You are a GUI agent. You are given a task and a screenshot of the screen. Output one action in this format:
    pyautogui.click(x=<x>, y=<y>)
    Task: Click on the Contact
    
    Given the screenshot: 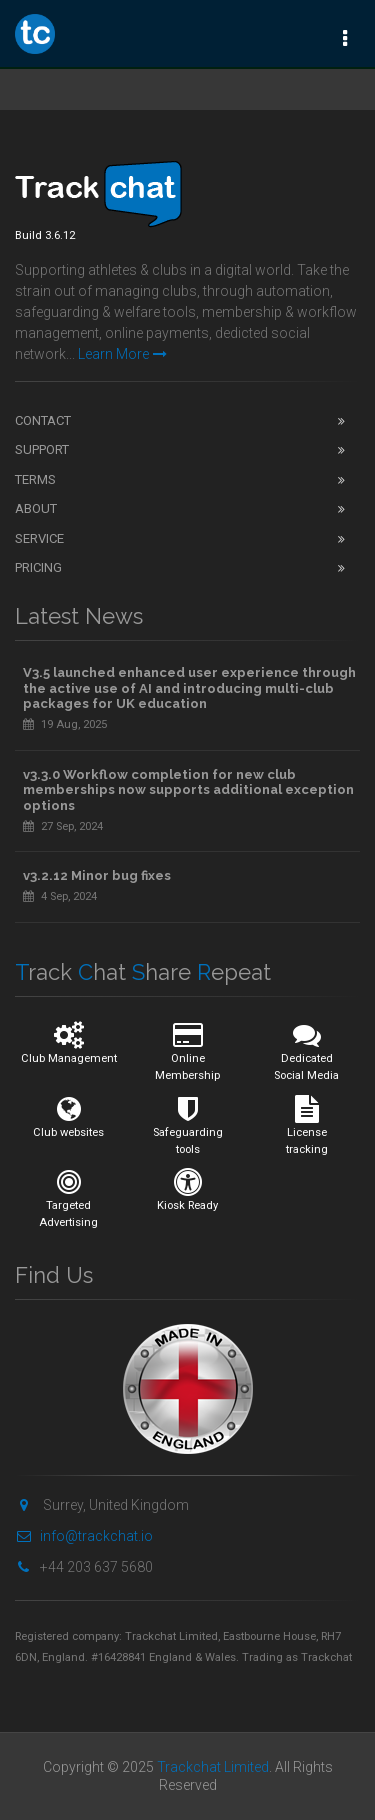 What is the action you would take?
    pyautogui.click(x=43, y=420)
    